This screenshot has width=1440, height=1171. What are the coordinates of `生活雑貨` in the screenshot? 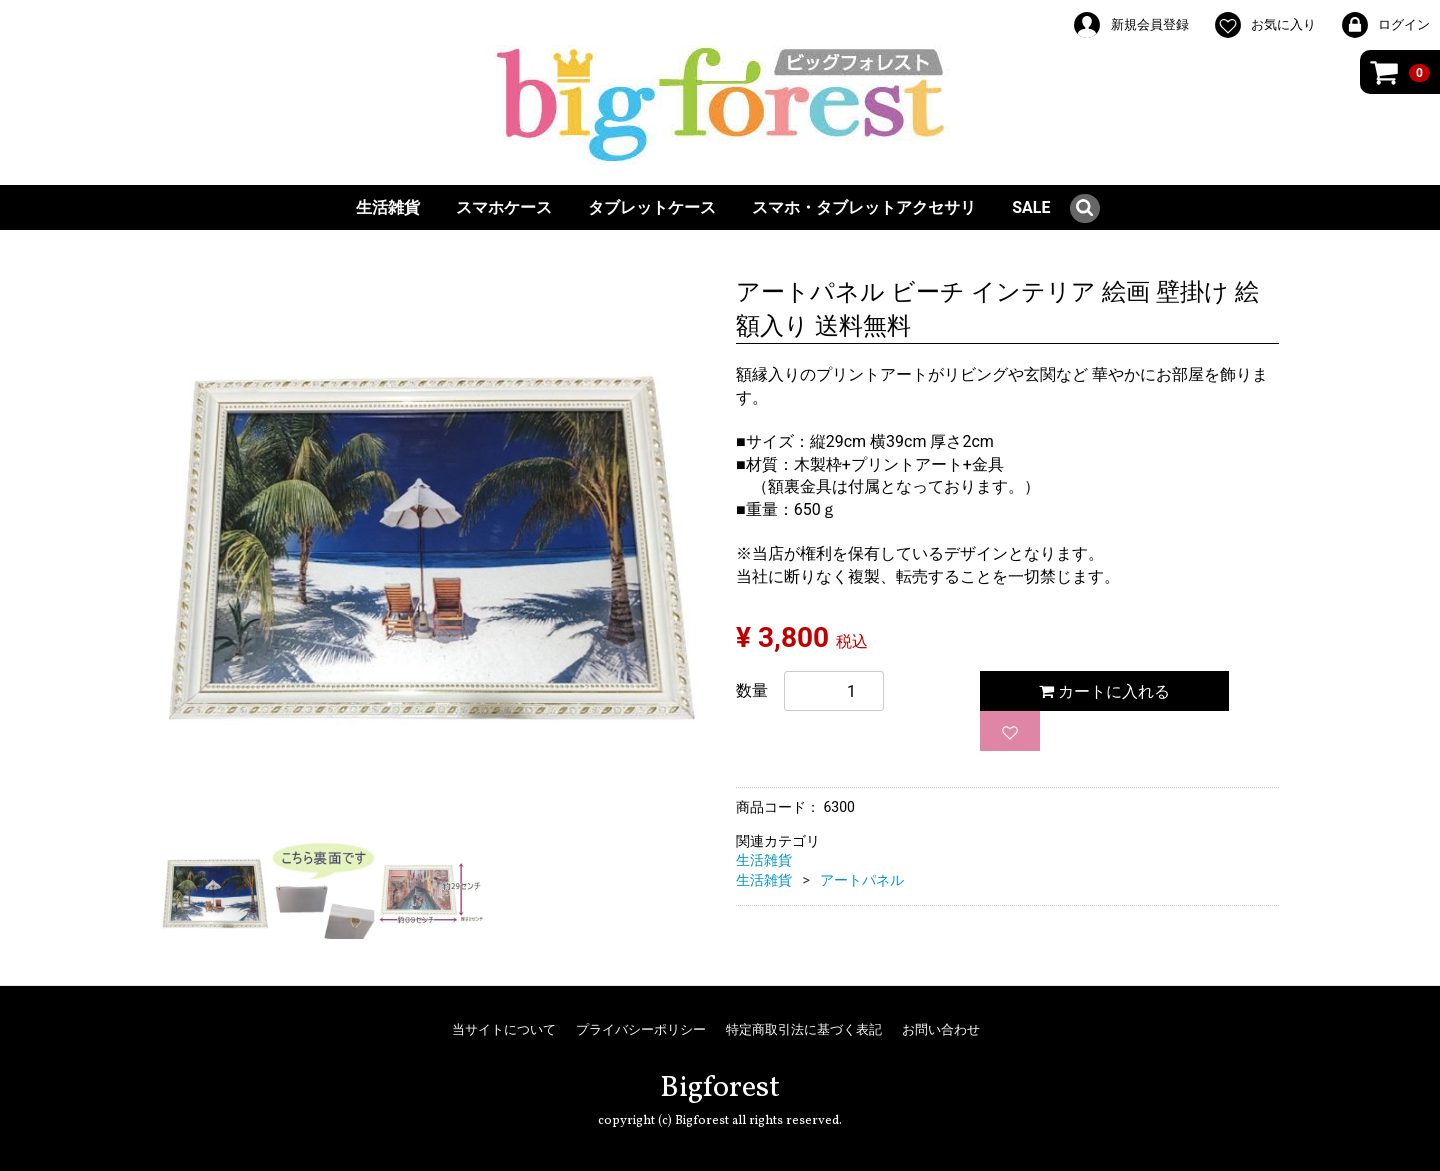 It's located at (388, 207).